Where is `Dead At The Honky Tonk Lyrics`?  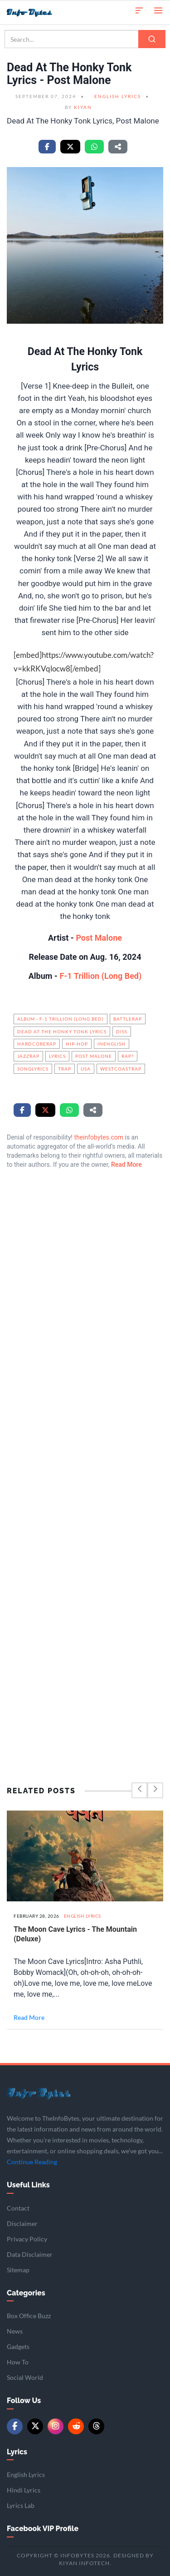
Dead At The Honky Tonk Lyrics is located at coordinates (62, 1031).